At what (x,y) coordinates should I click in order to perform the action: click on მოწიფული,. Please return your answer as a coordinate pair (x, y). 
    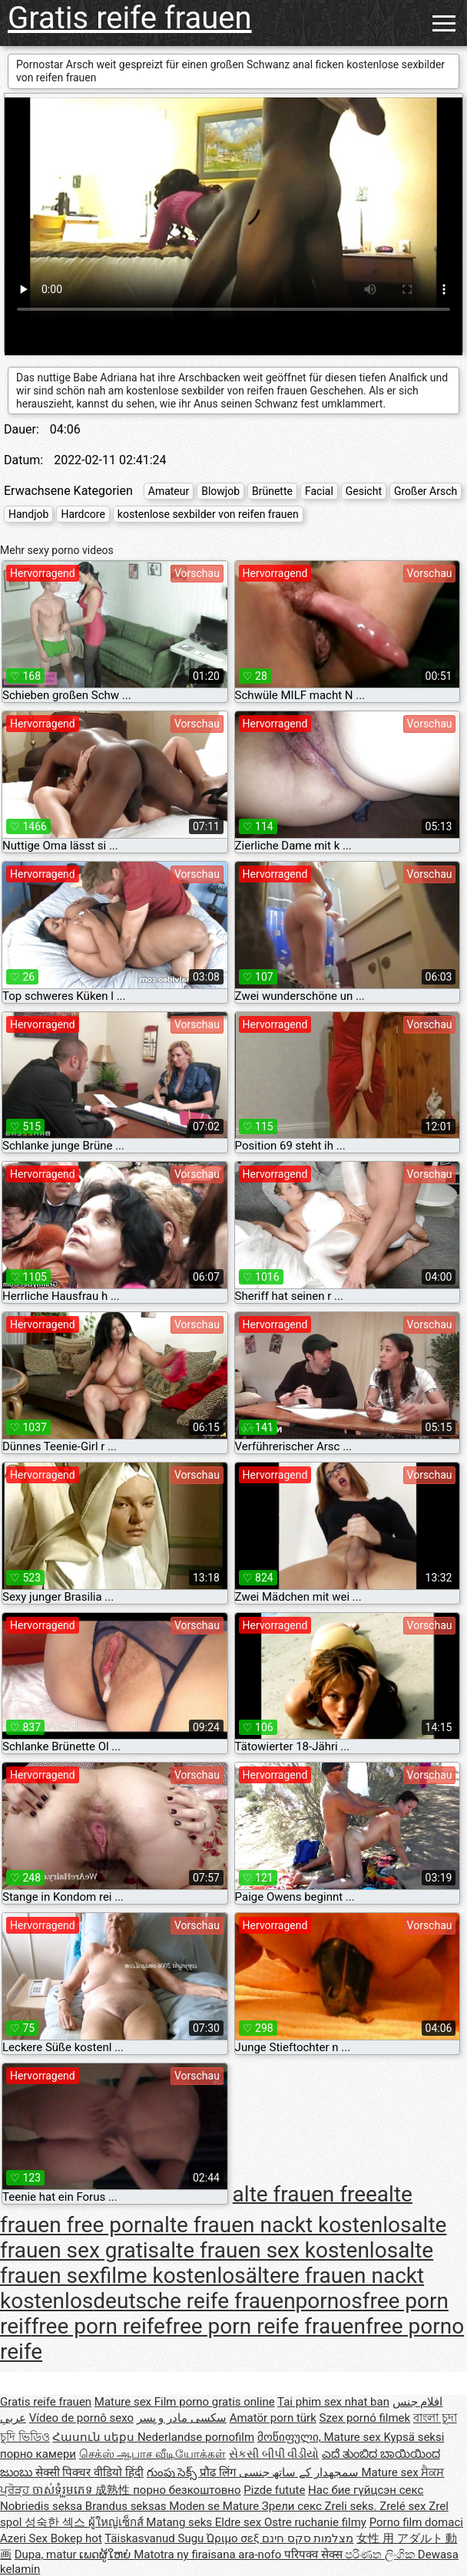
    Looking at the image, I should click on (290, 2437).